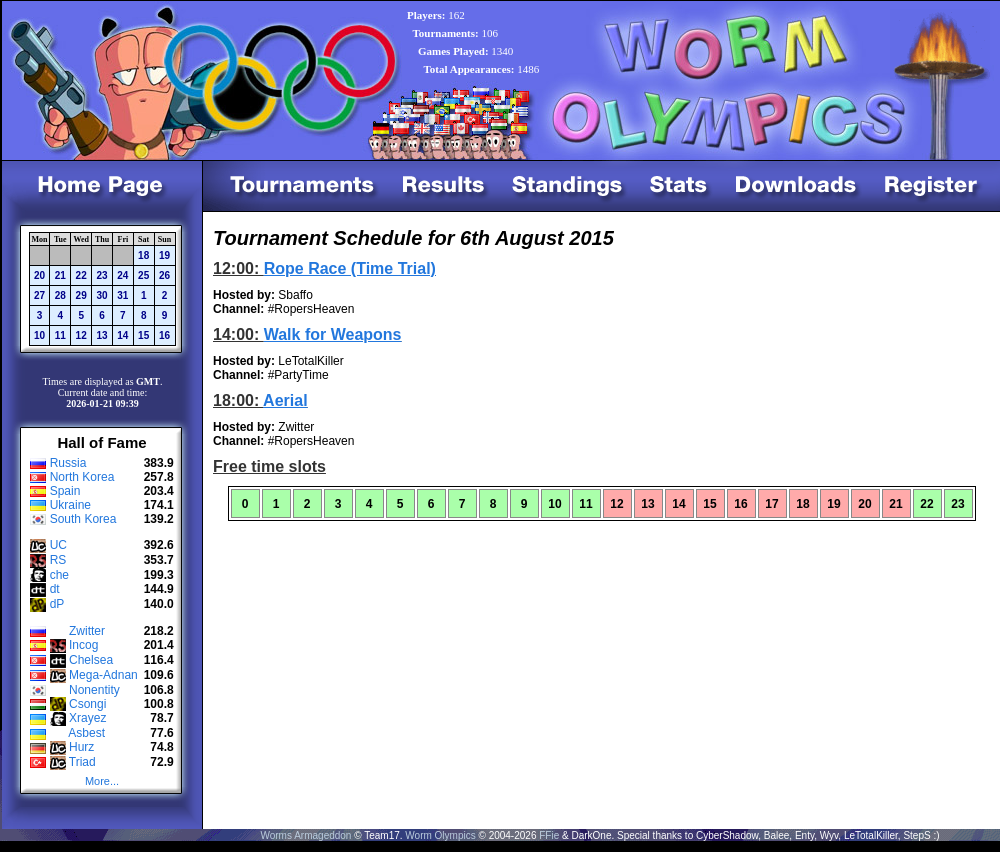  What do you see at coordinates (81, 335) in the screenshot?
I see `12` at bounding box center [81, 335].